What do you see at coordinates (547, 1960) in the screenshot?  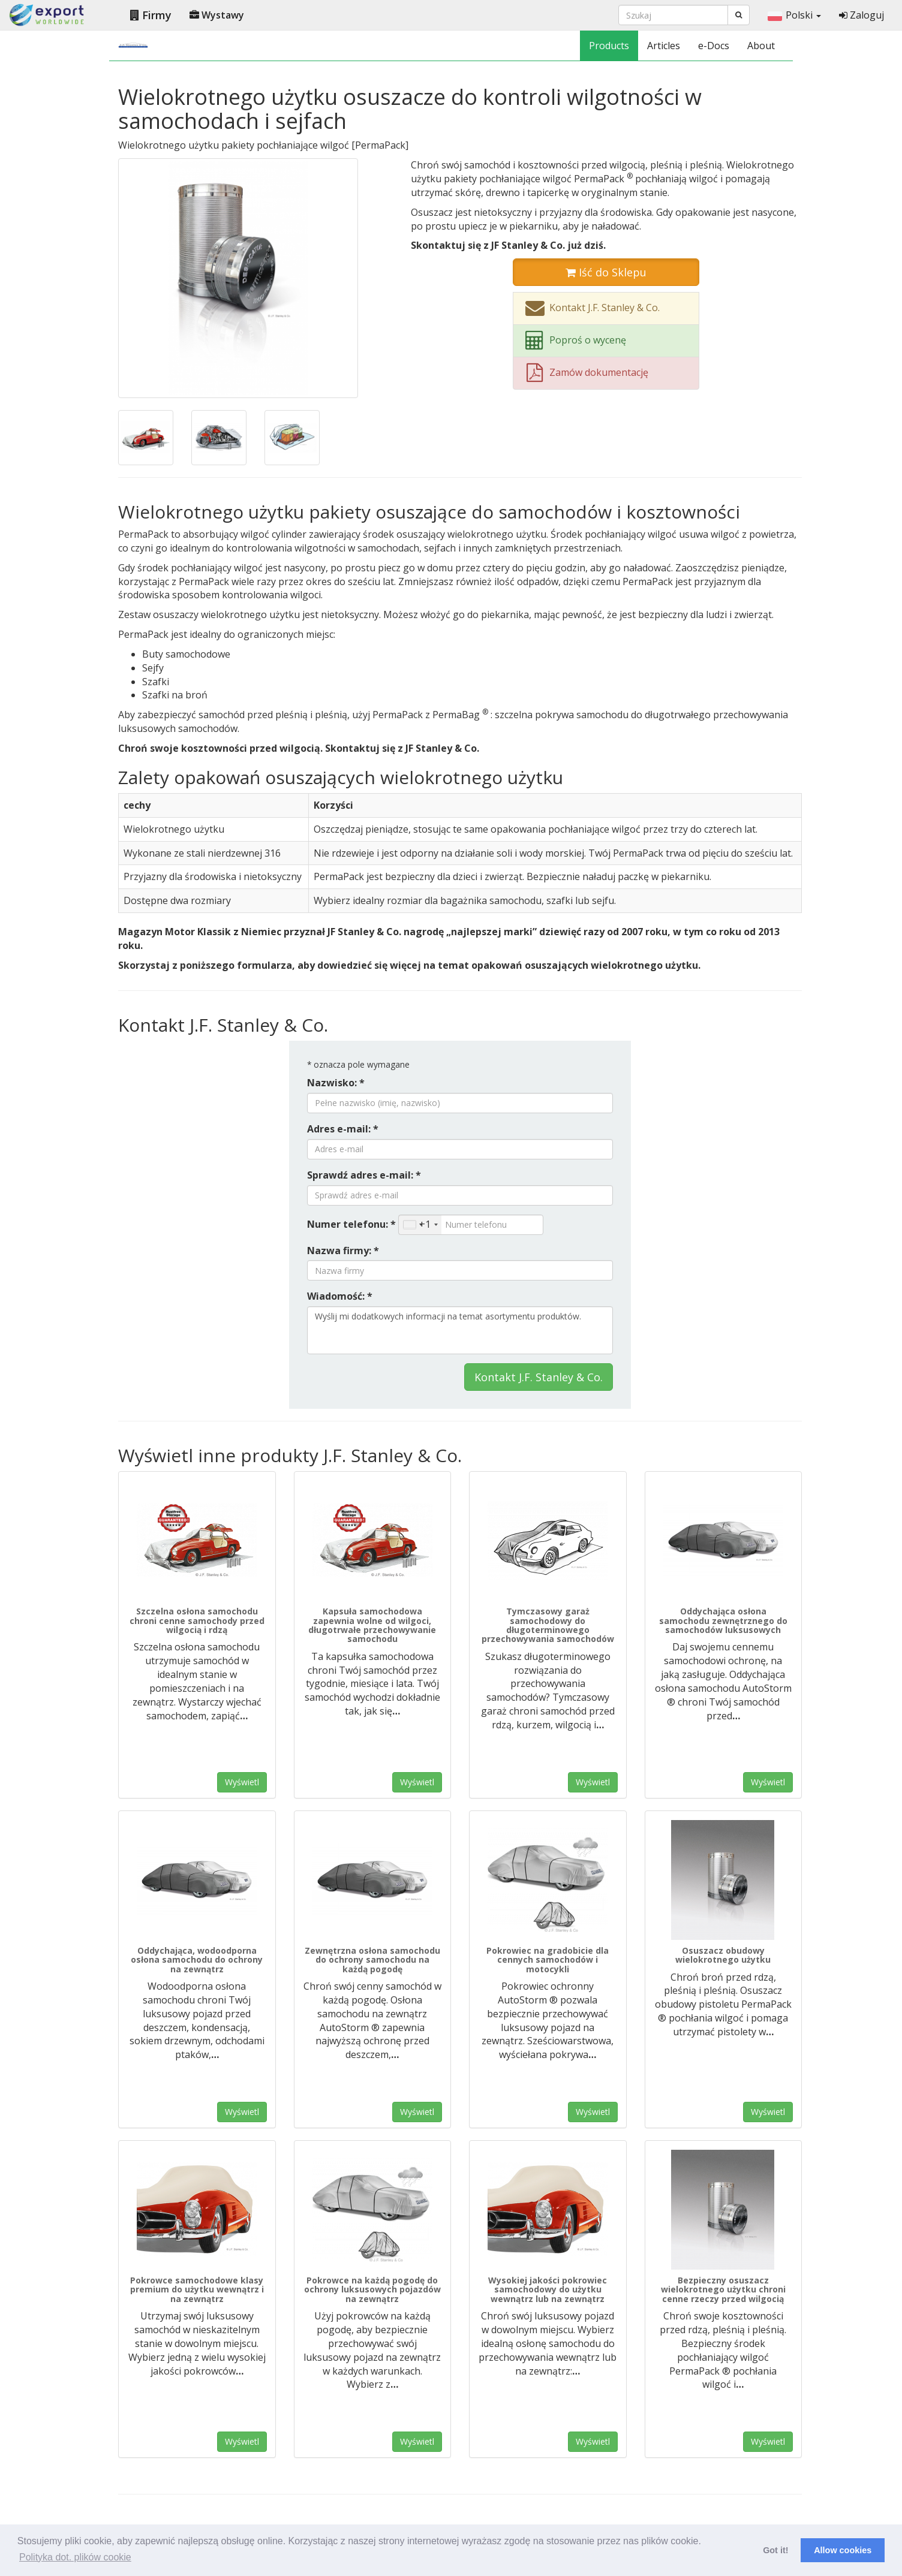 I see `Pokrowiec na gradobicie dla cennych samochodów i motocykli` at bounding box center [547, 1960].